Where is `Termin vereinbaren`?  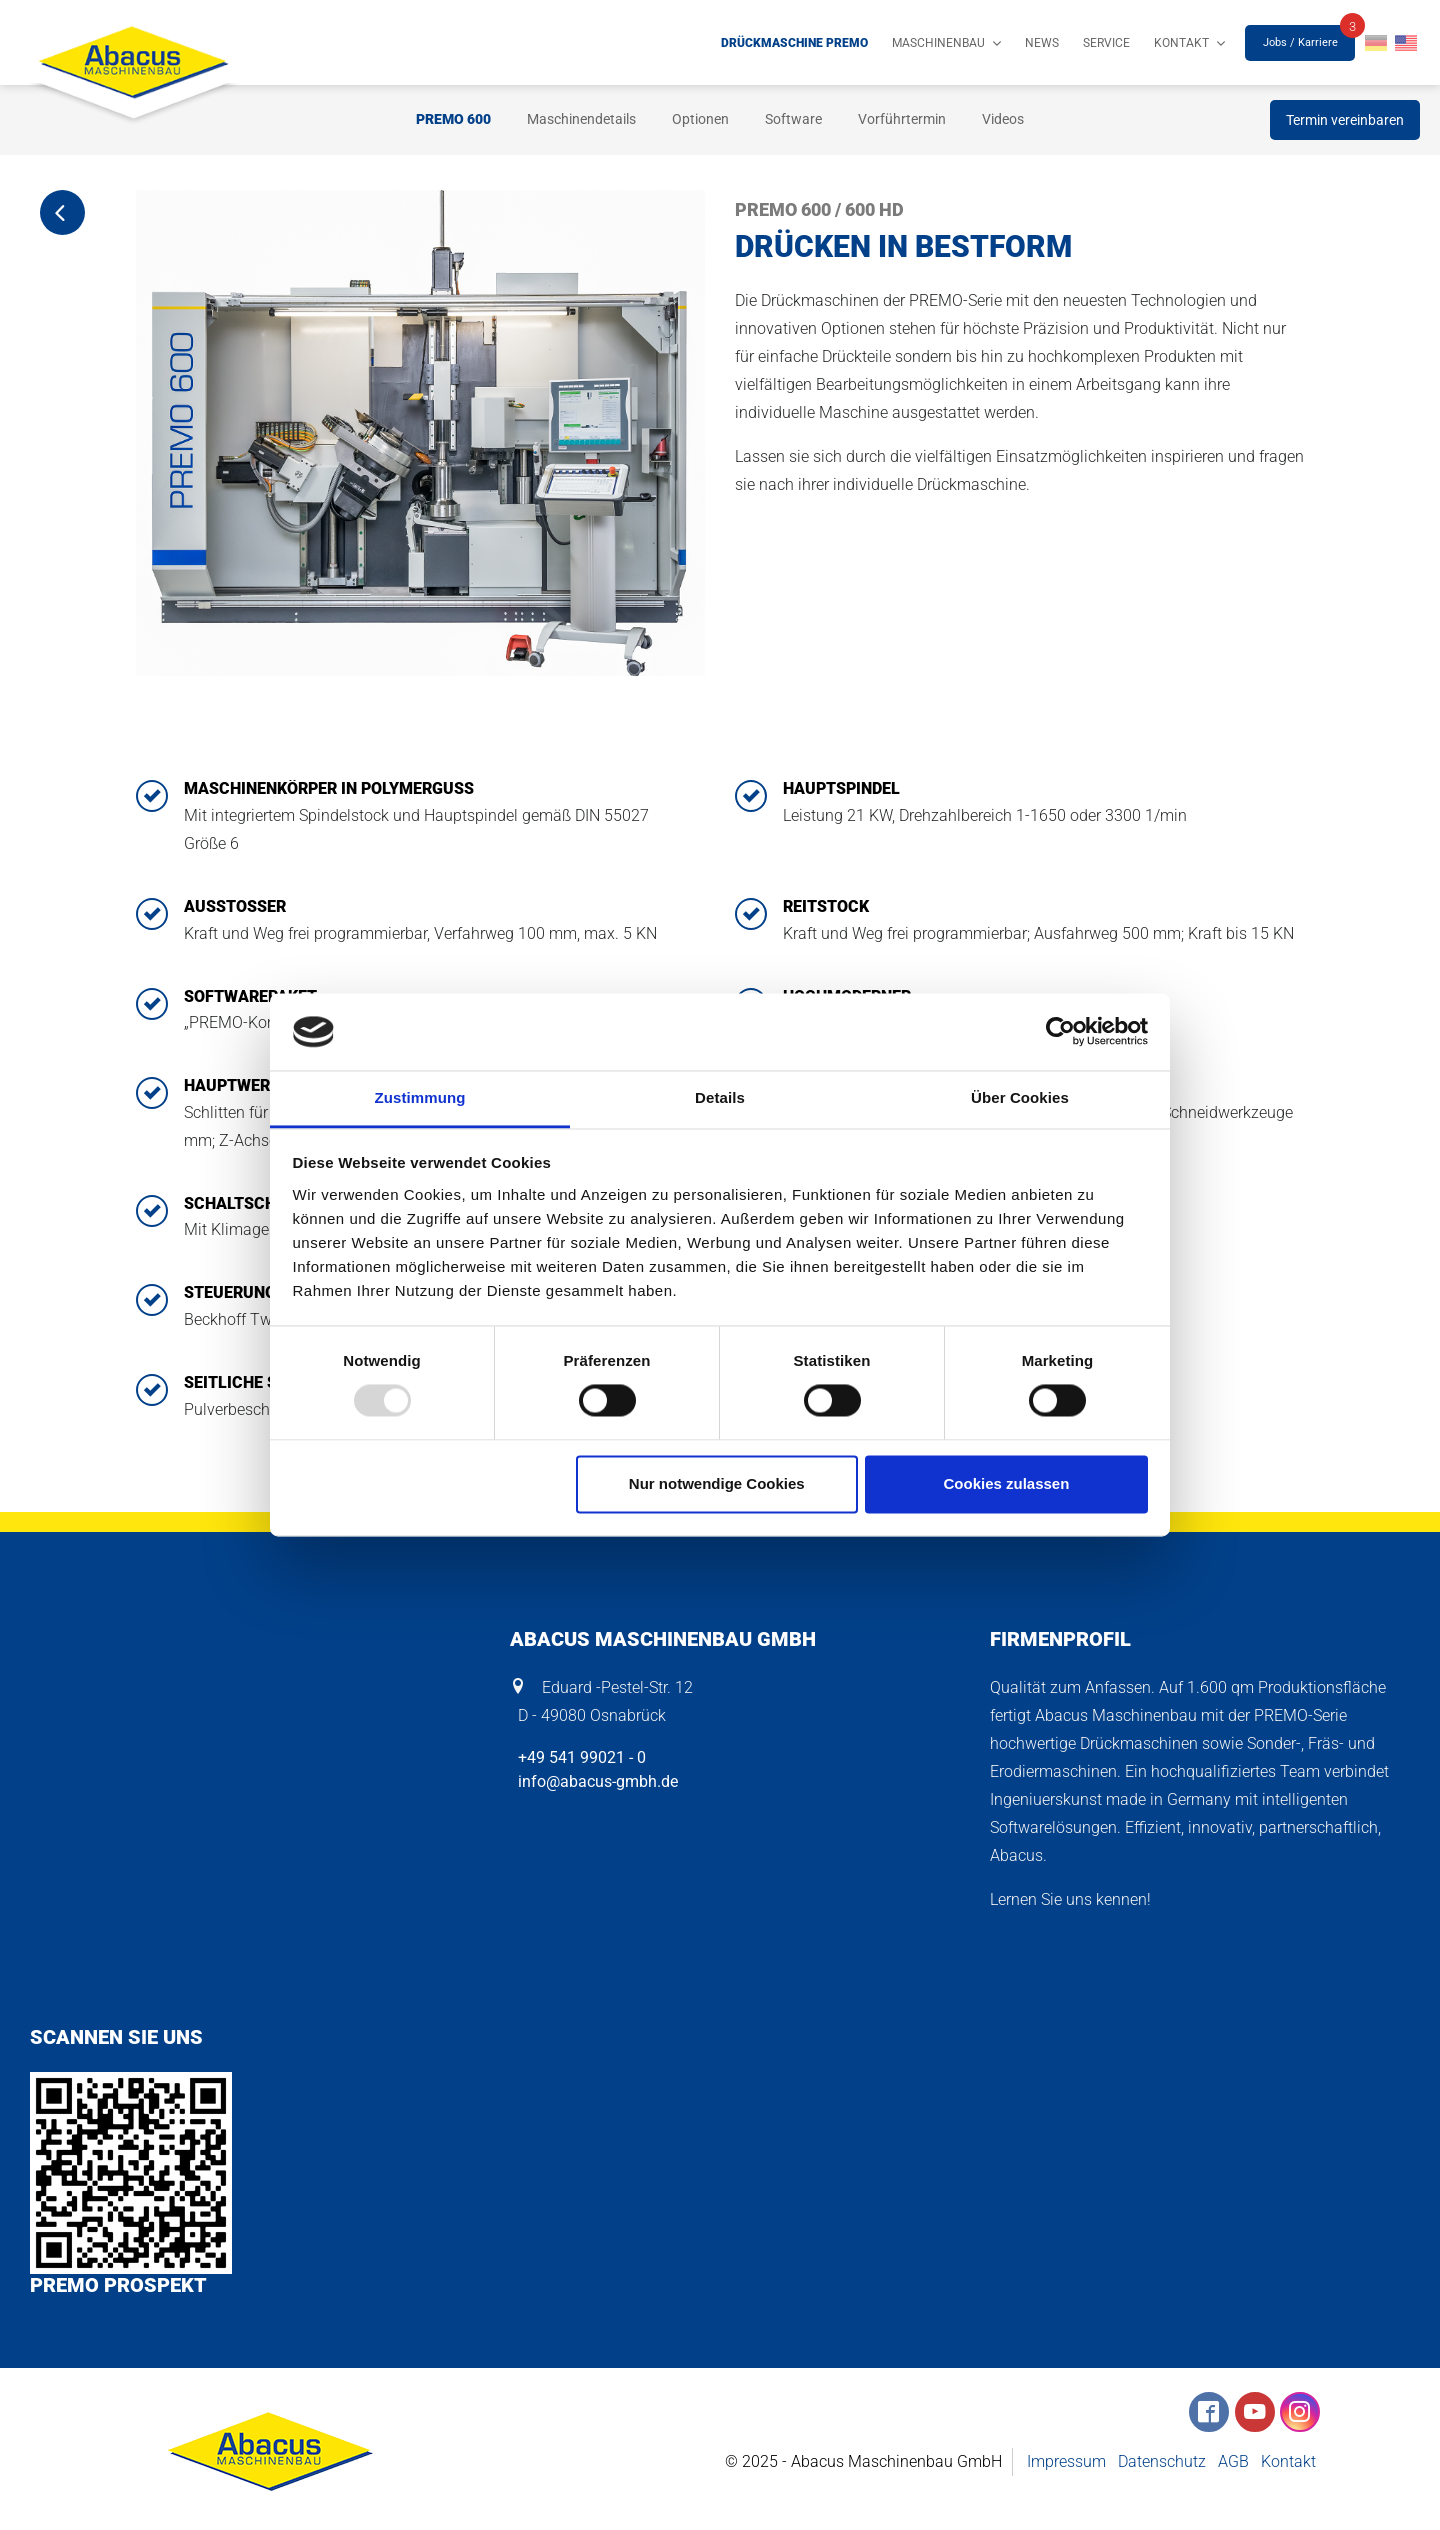
Termin vereinbaren is located at coordinates (1345, 120).